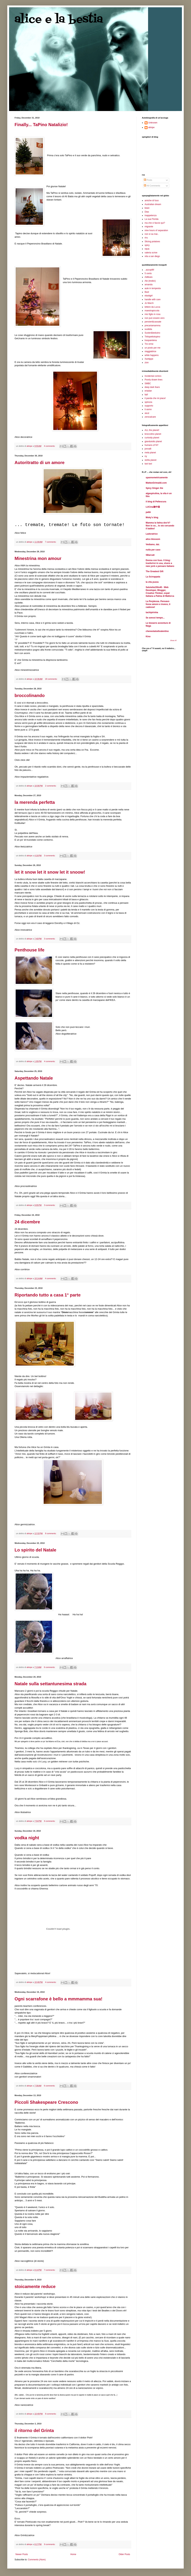 Image resolution: width=191 pixels, height=2576 pixels. I want to click on Comments (Atom), so click(36, 2559).